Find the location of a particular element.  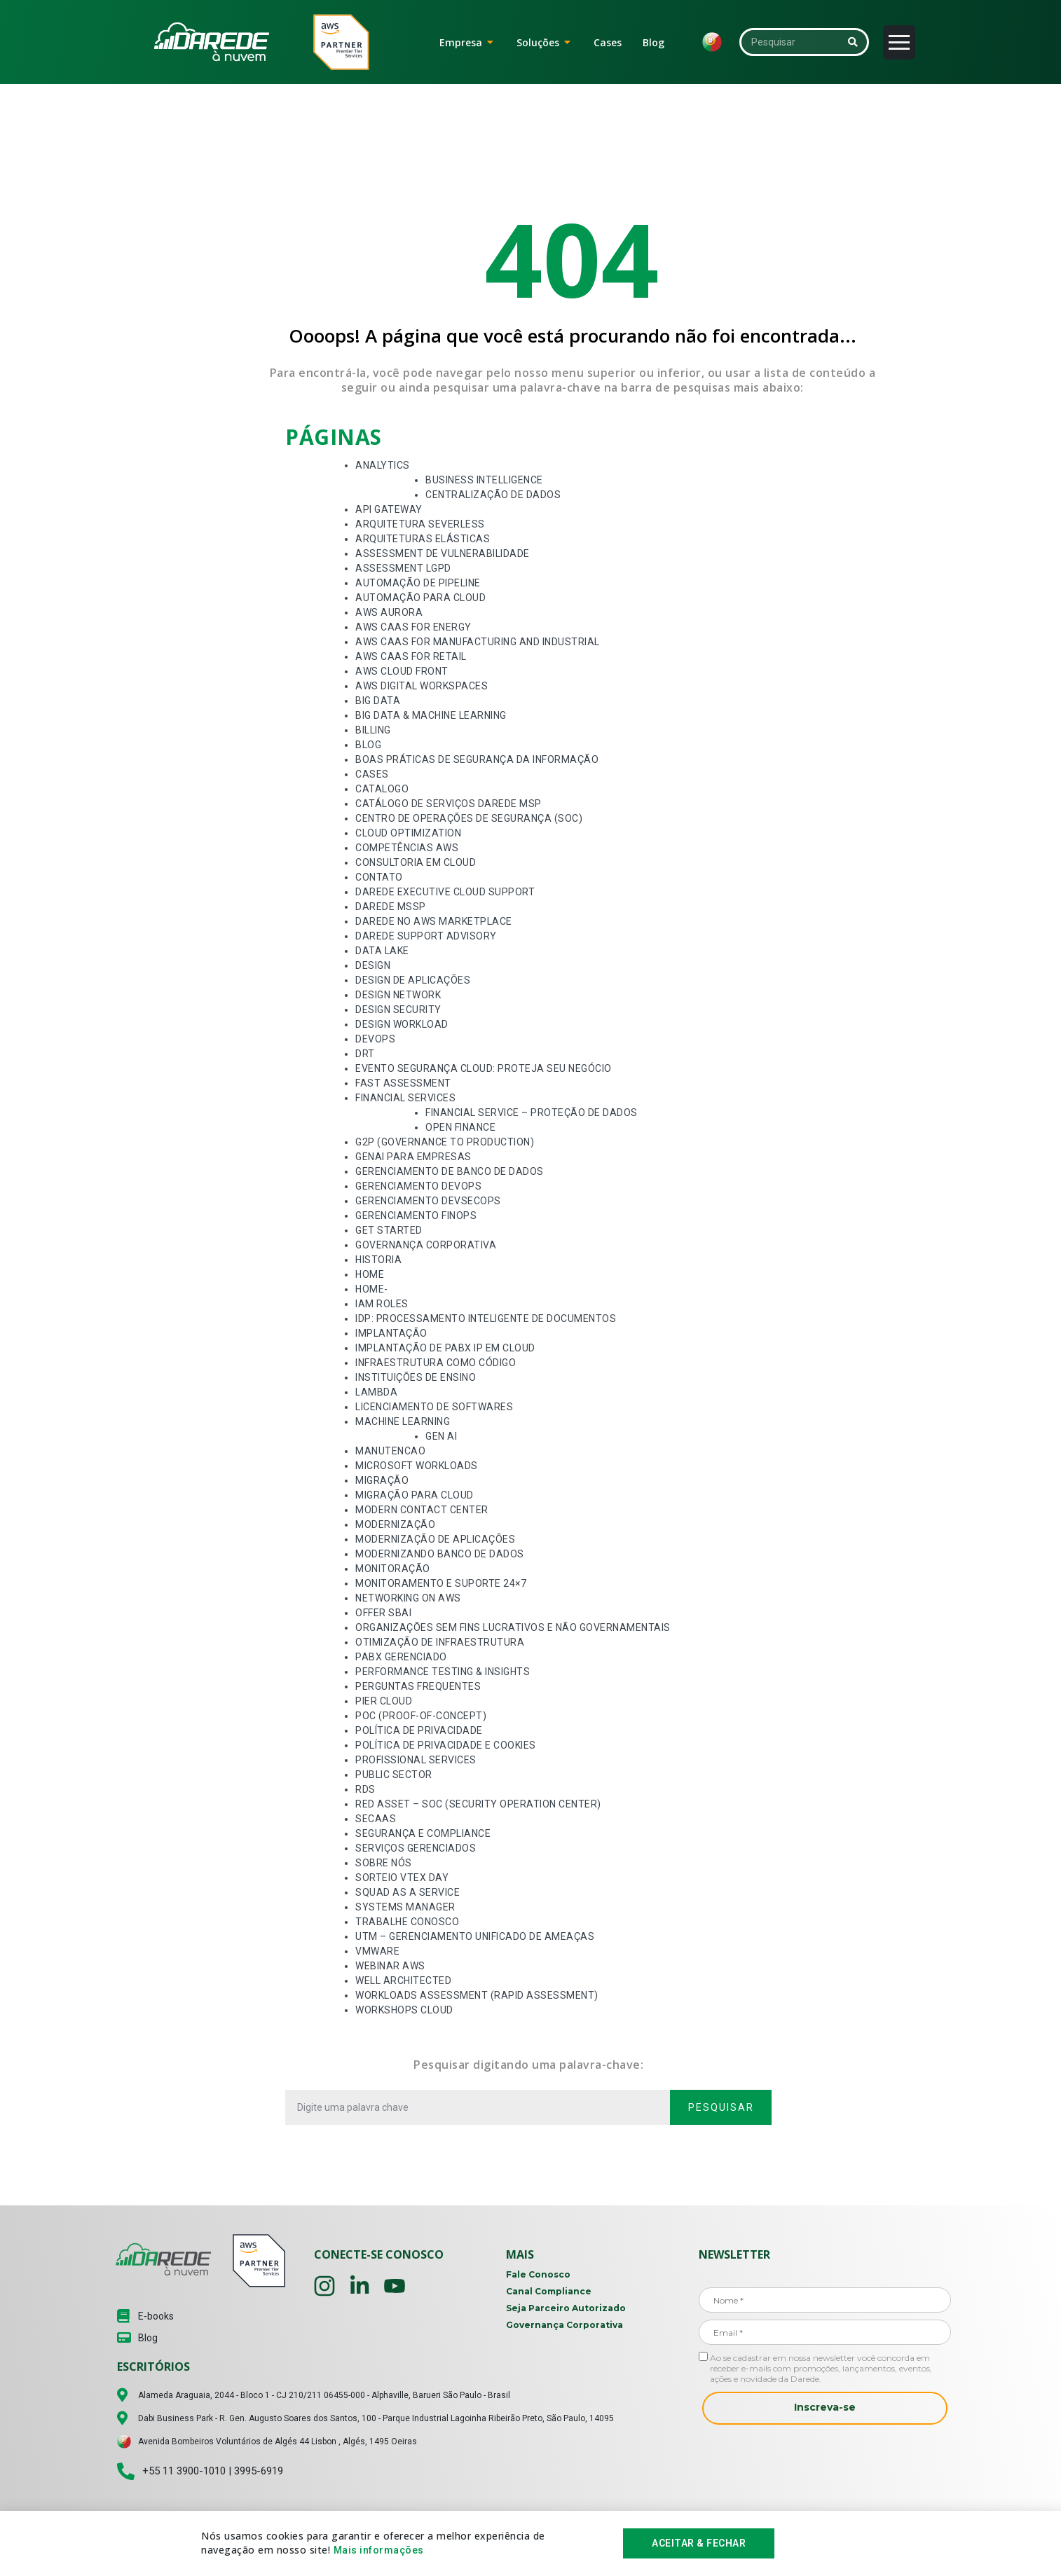

AWS Digital Workspaces is located at coordinates (421, 685).